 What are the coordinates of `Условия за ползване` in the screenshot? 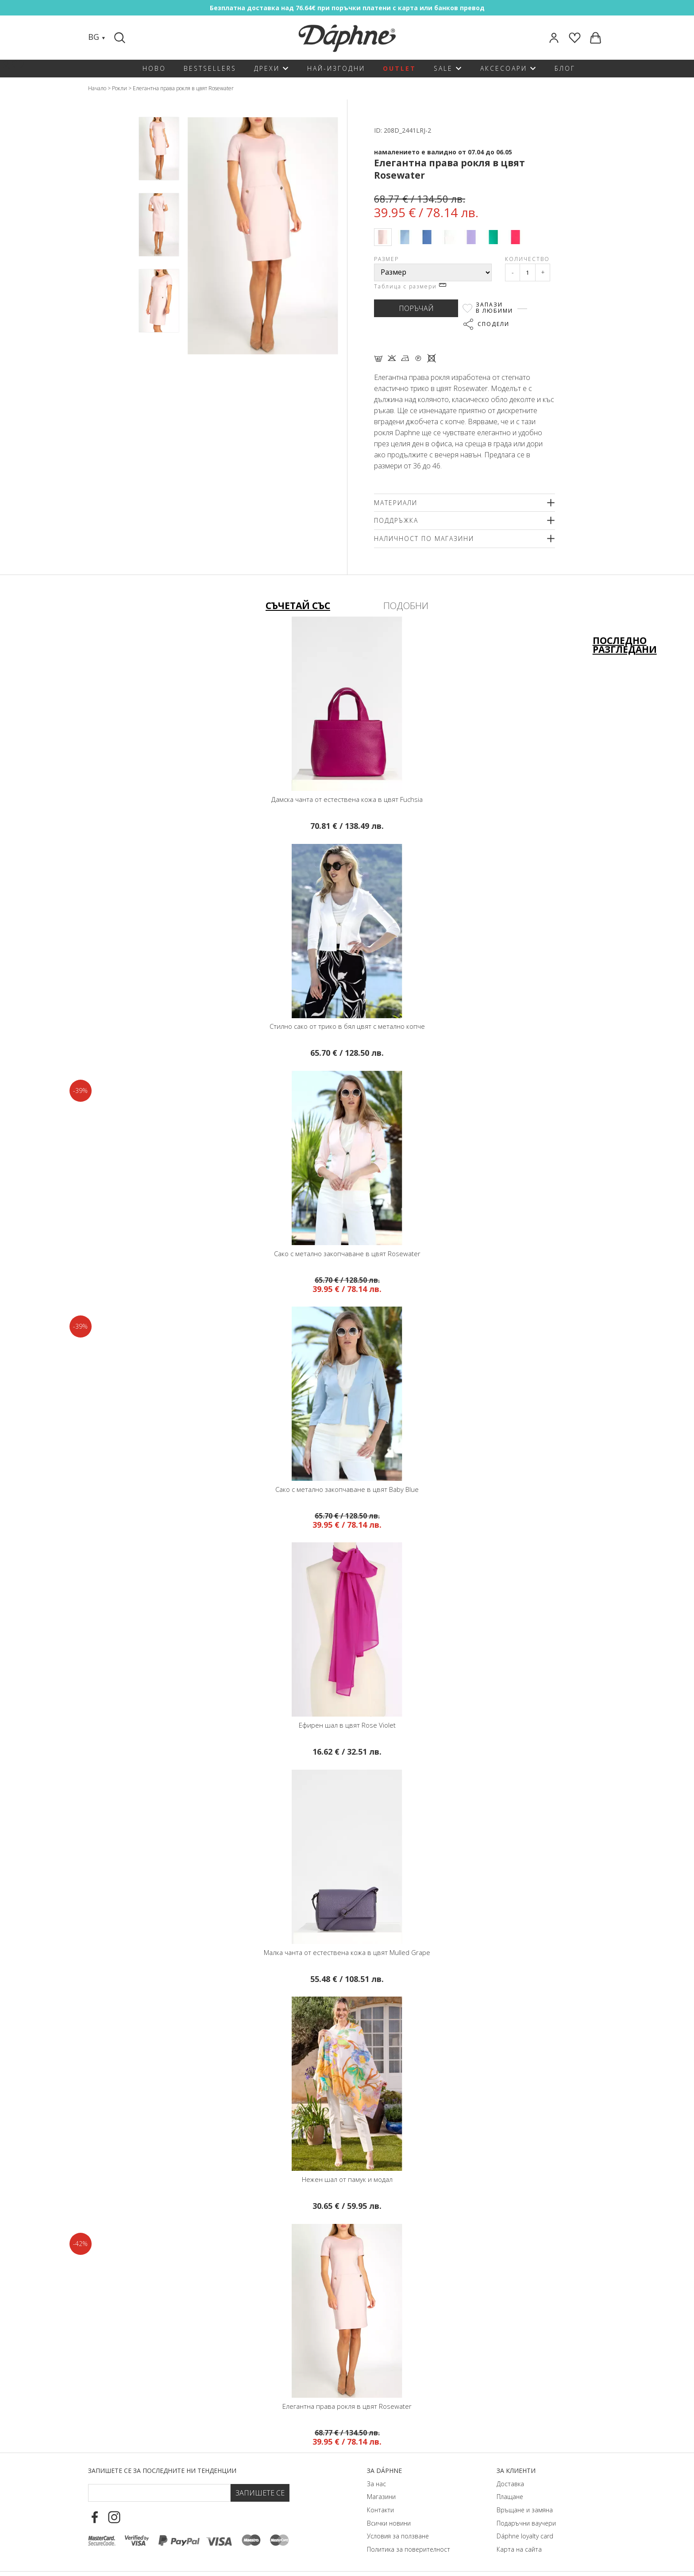 It's located at (398, 2536).